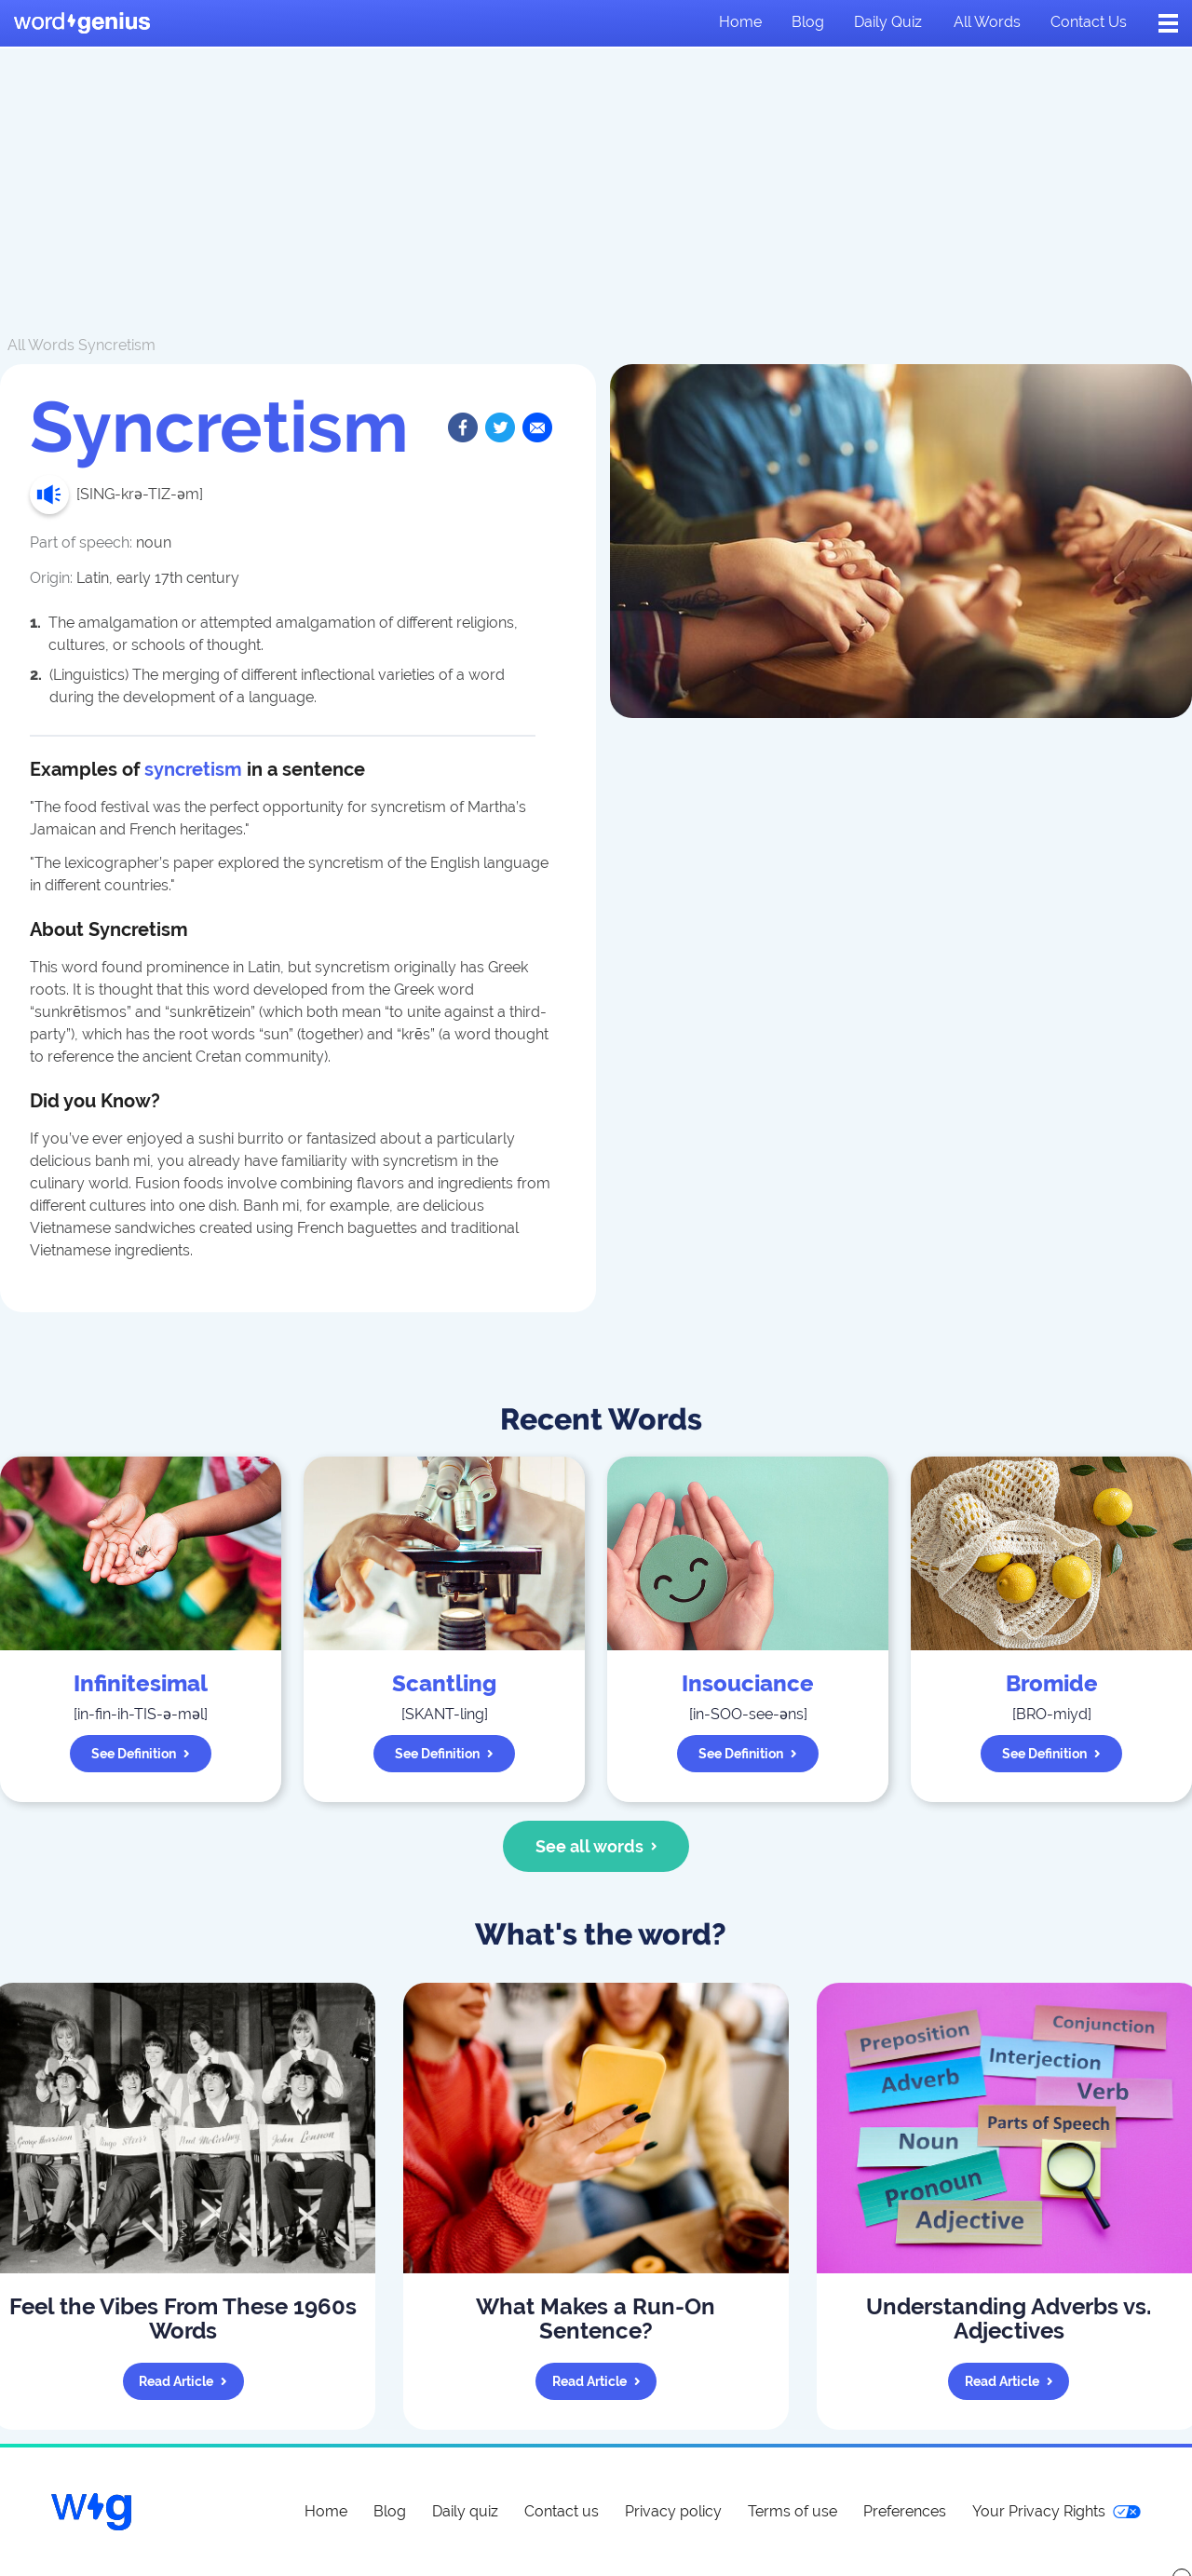 The image size is (1192, 2576). What do you see at coordinates (183, 2381) in the screenshot?
I see `Read article` at bounding box center [183, 2381].